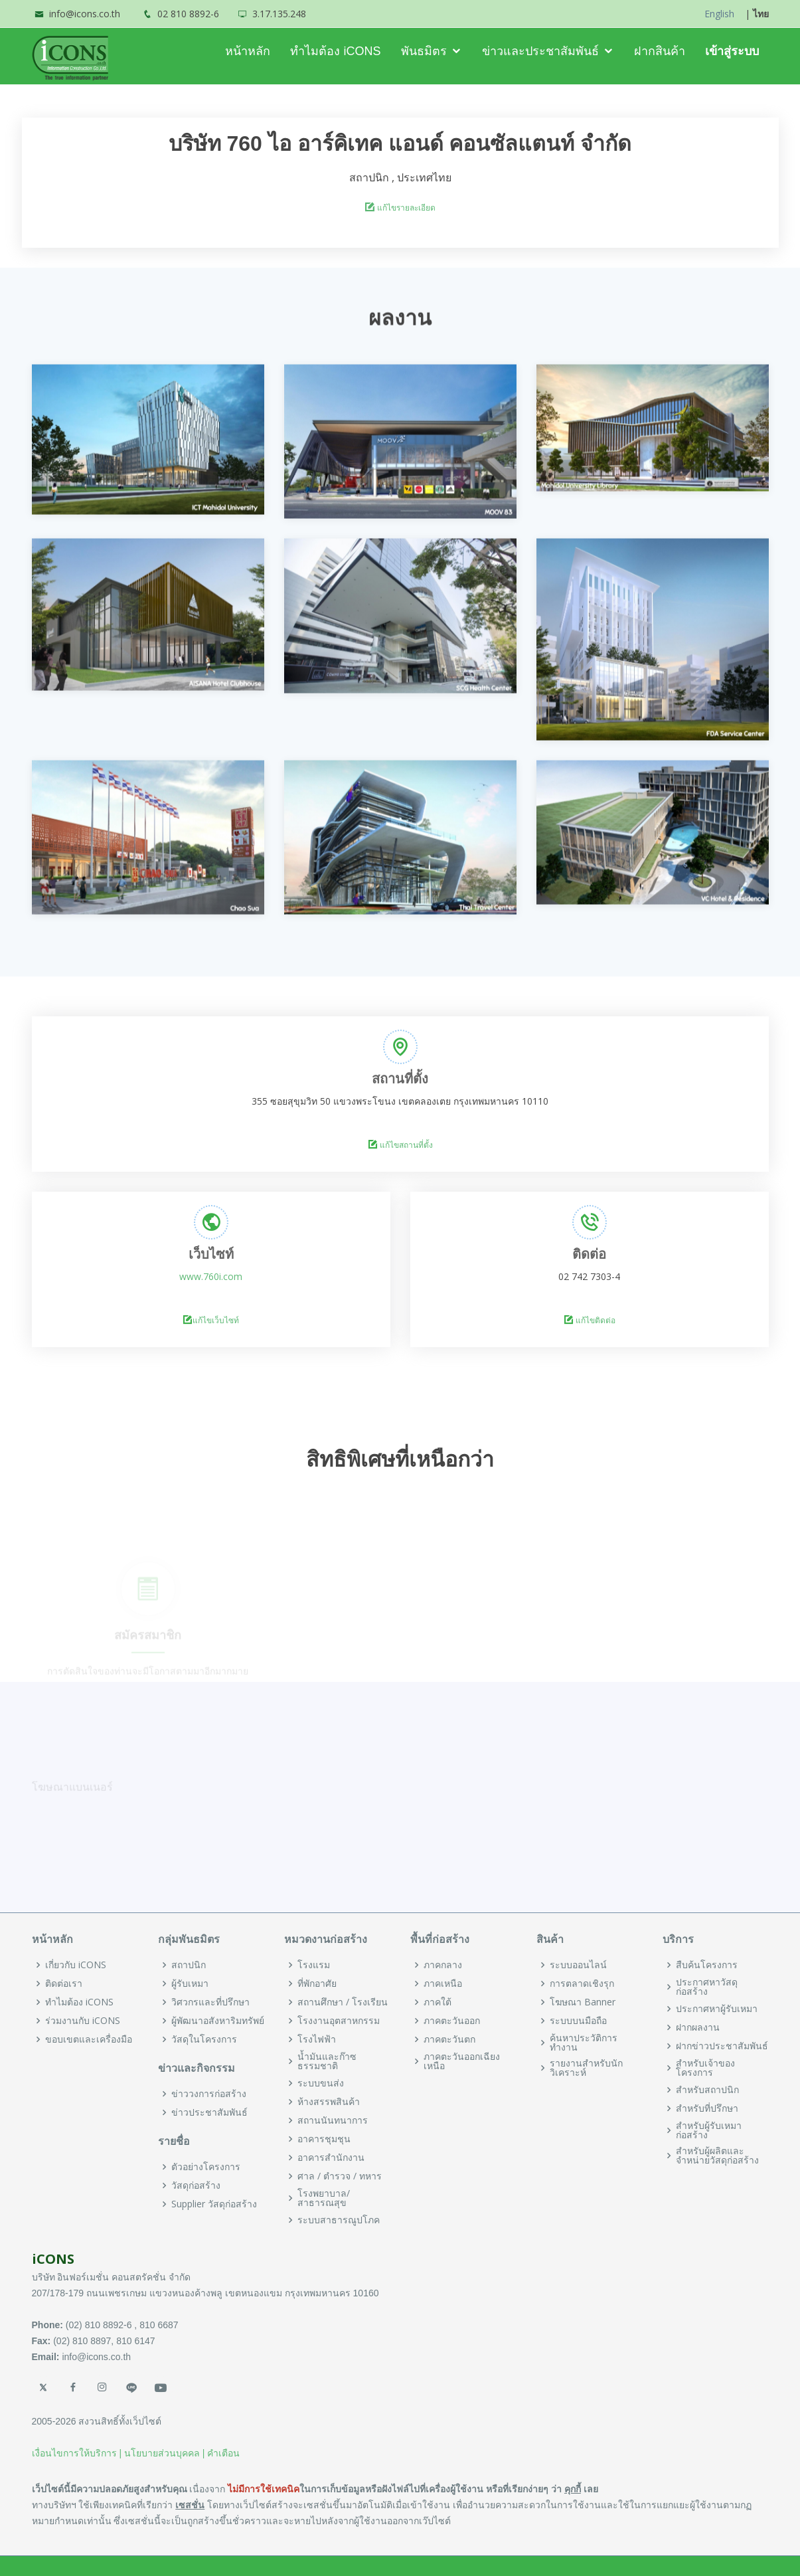 The image size is (800, 2576). Describe the element at coordinates (583, 2042) in the screenshot. I see `ค้นหาประวัติการทำงาน` at that location.